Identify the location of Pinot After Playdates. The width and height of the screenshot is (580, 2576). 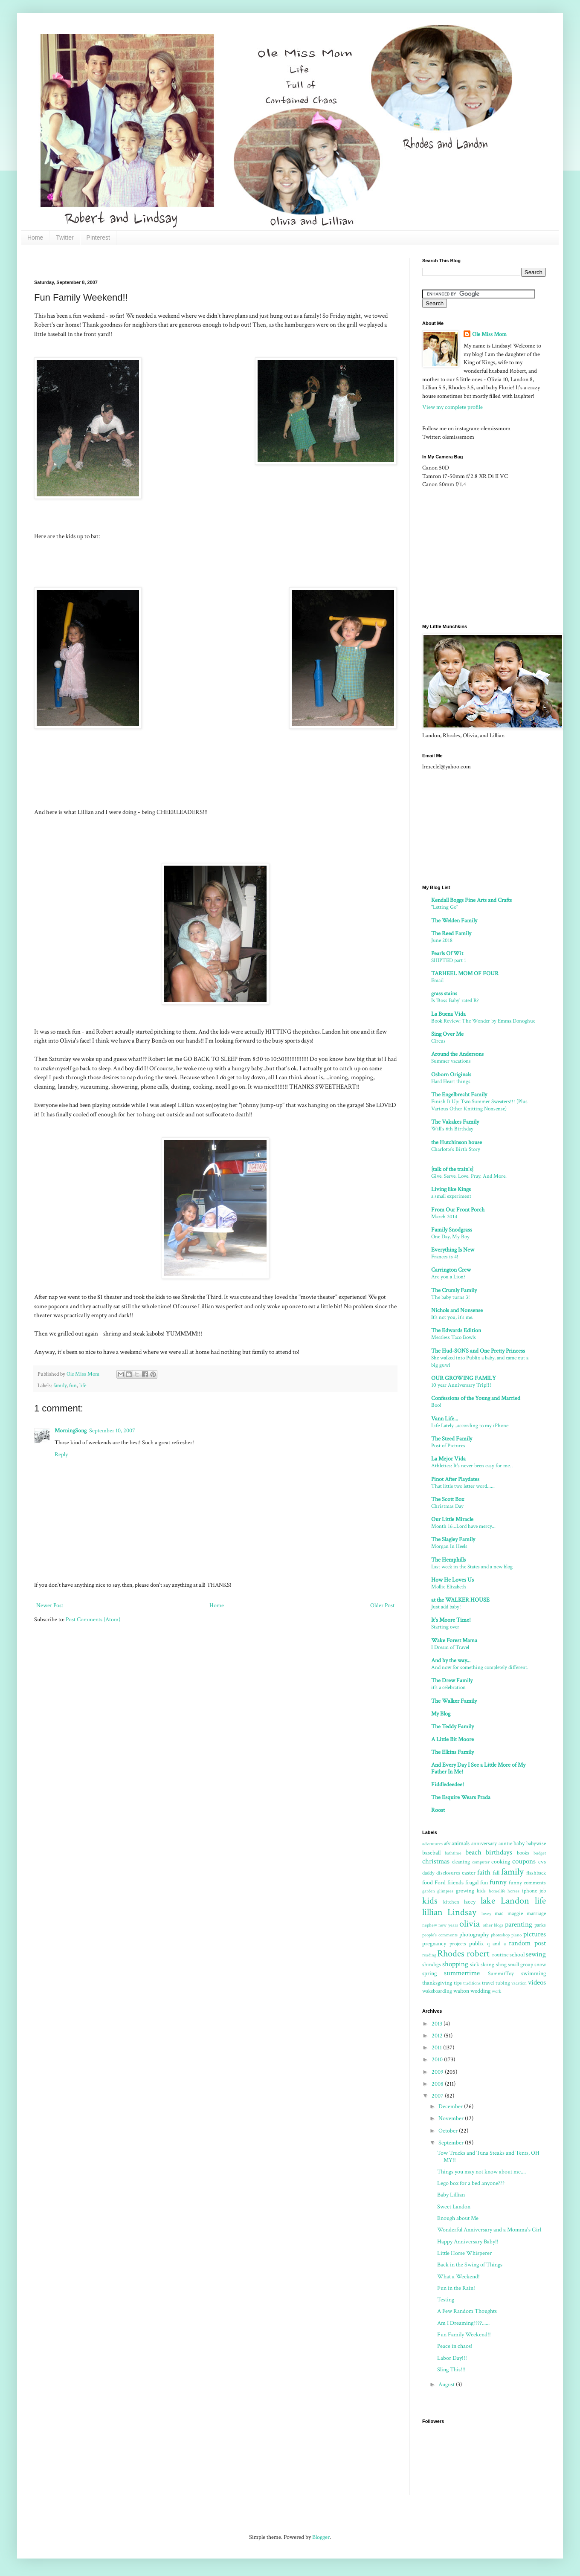
(455, 1479).